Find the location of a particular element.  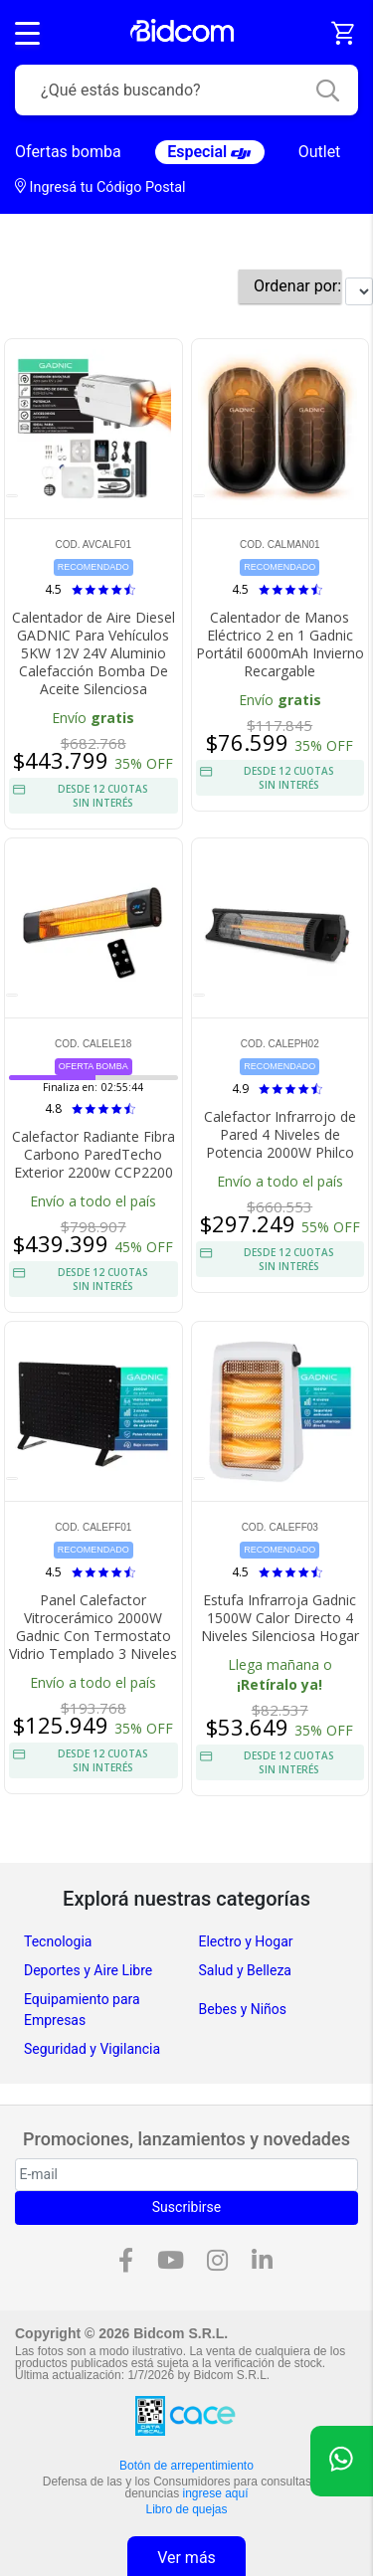

Ingresá tu Código Postal [dialog] is located at coordinates (100, 187).